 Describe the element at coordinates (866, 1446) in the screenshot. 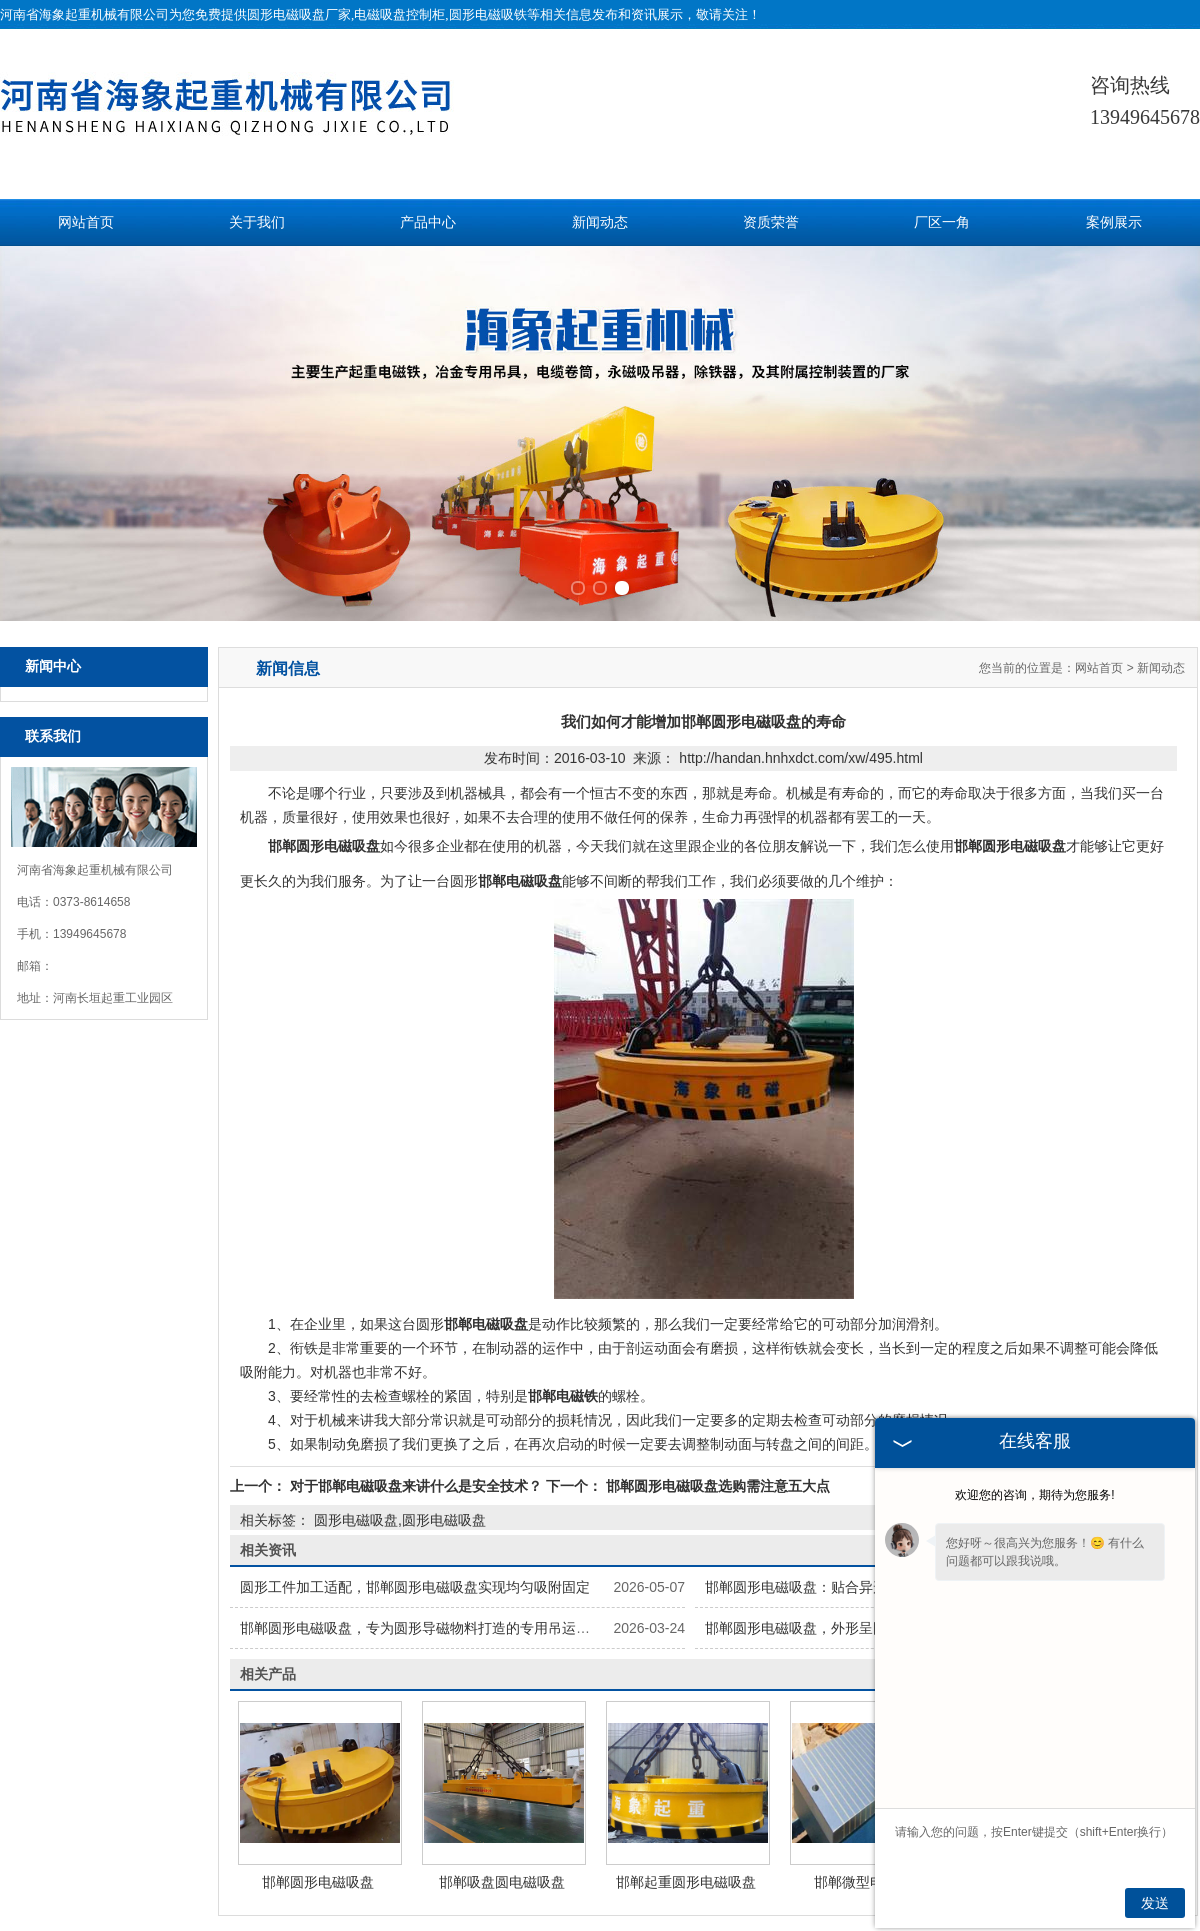

I see `邯郸圆形电磁吸盘：贴合异形物料，解锁吊运新体验` at that location.